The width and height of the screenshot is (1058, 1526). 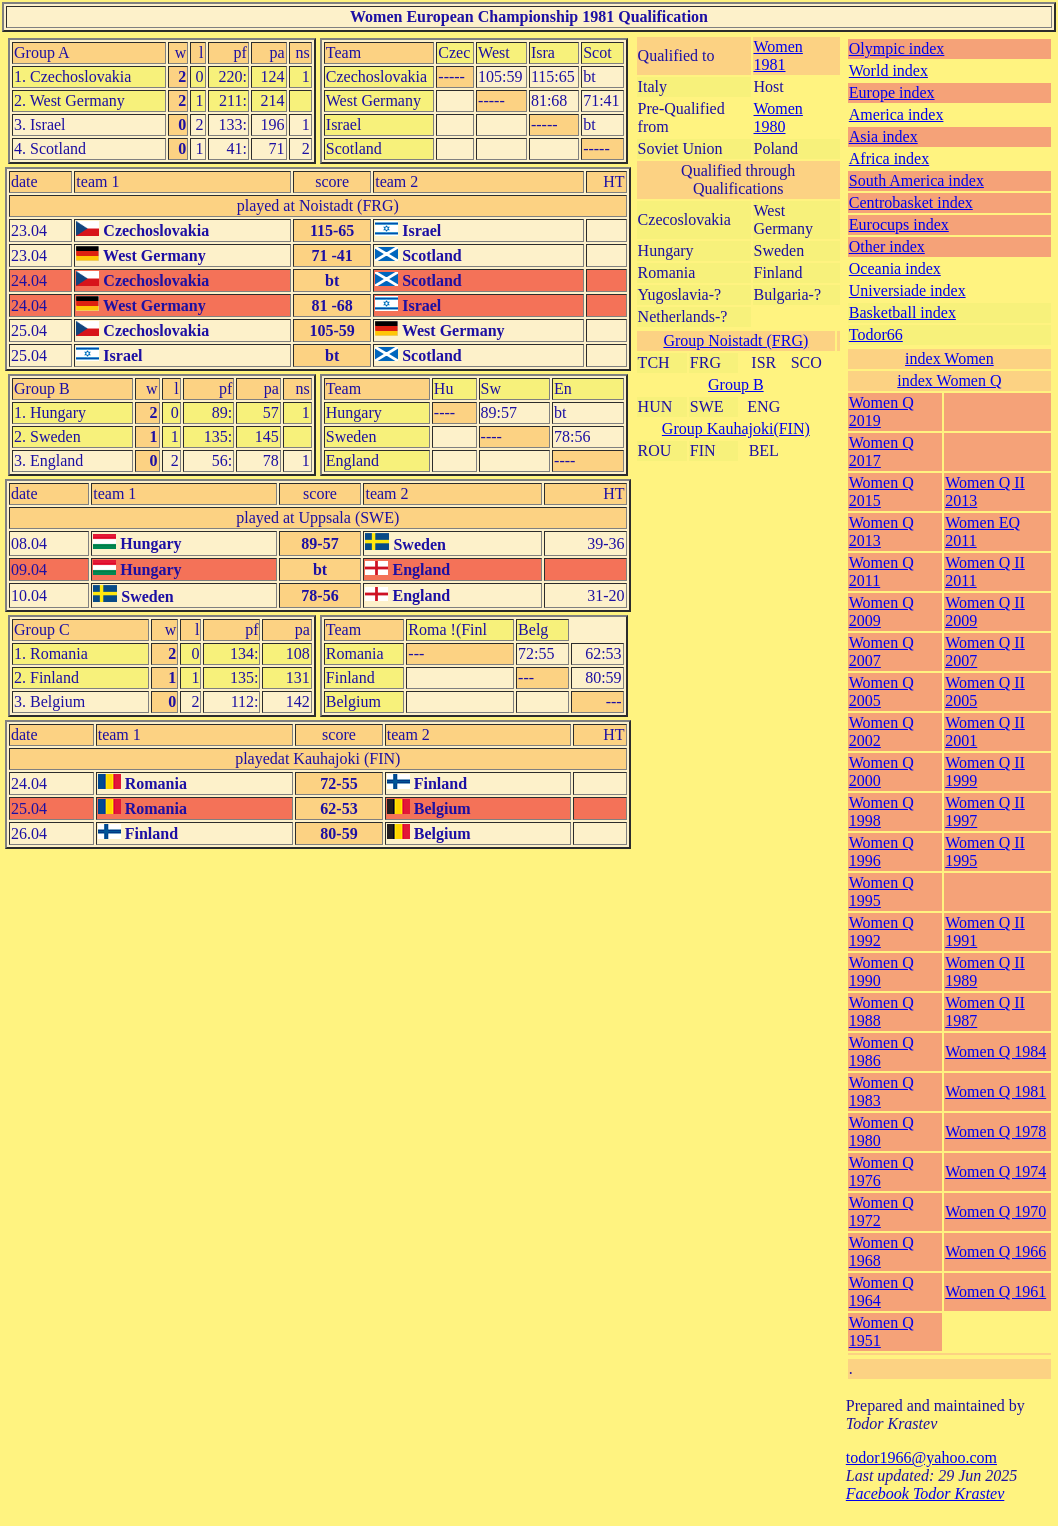 What do you see at coordinates (883, 136) in the screenshot?
I see `Asia index` at bounding box center [883, 136].